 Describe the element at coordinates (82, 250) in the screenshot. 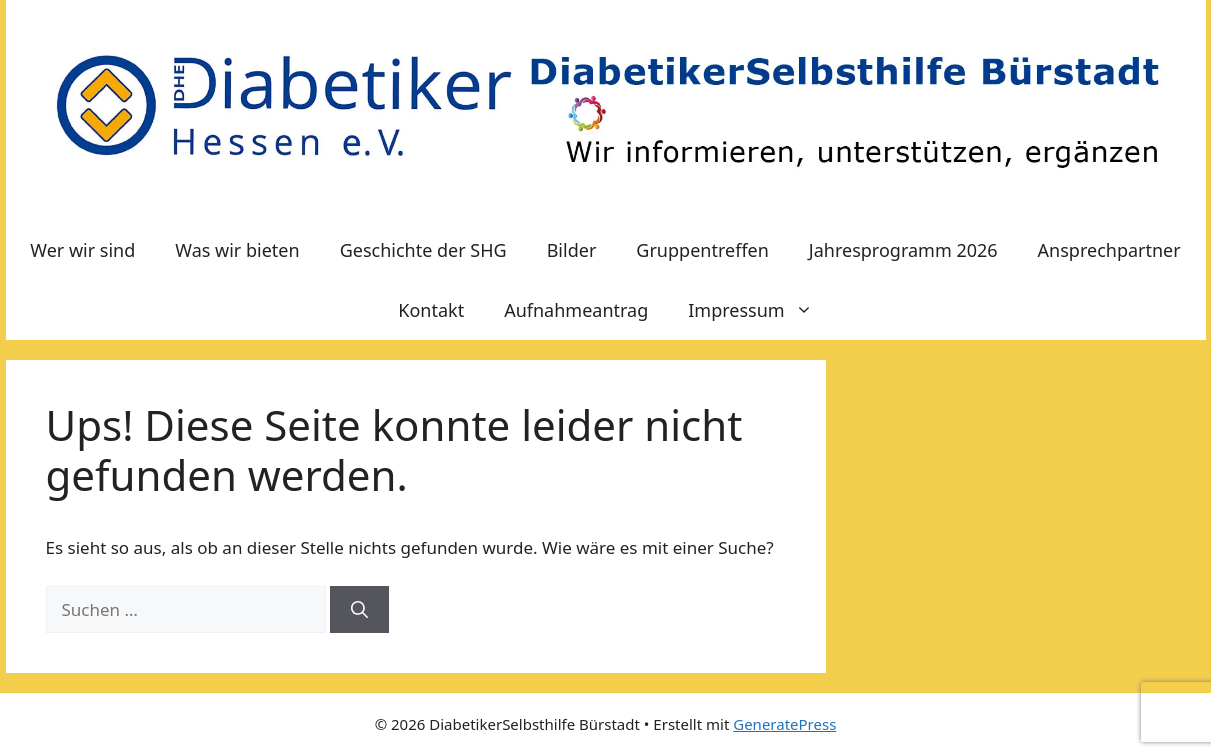

I see `Wer wir sind` at that location.